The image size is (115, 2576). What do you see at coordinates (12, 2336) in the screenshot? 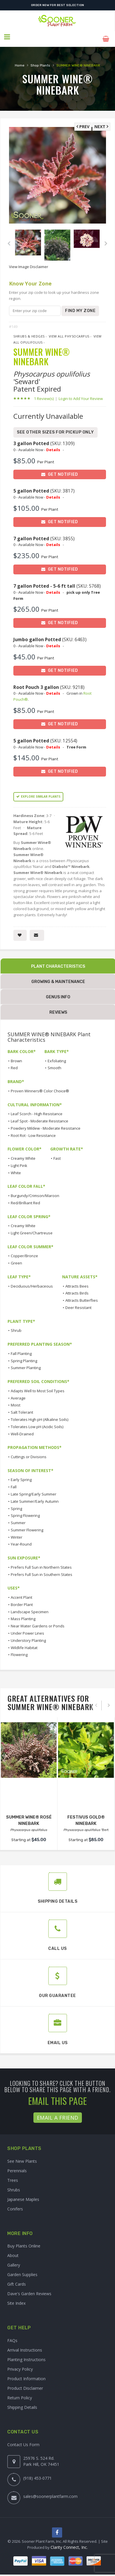
I see `FAQs` at bounding box center [12, 2336].